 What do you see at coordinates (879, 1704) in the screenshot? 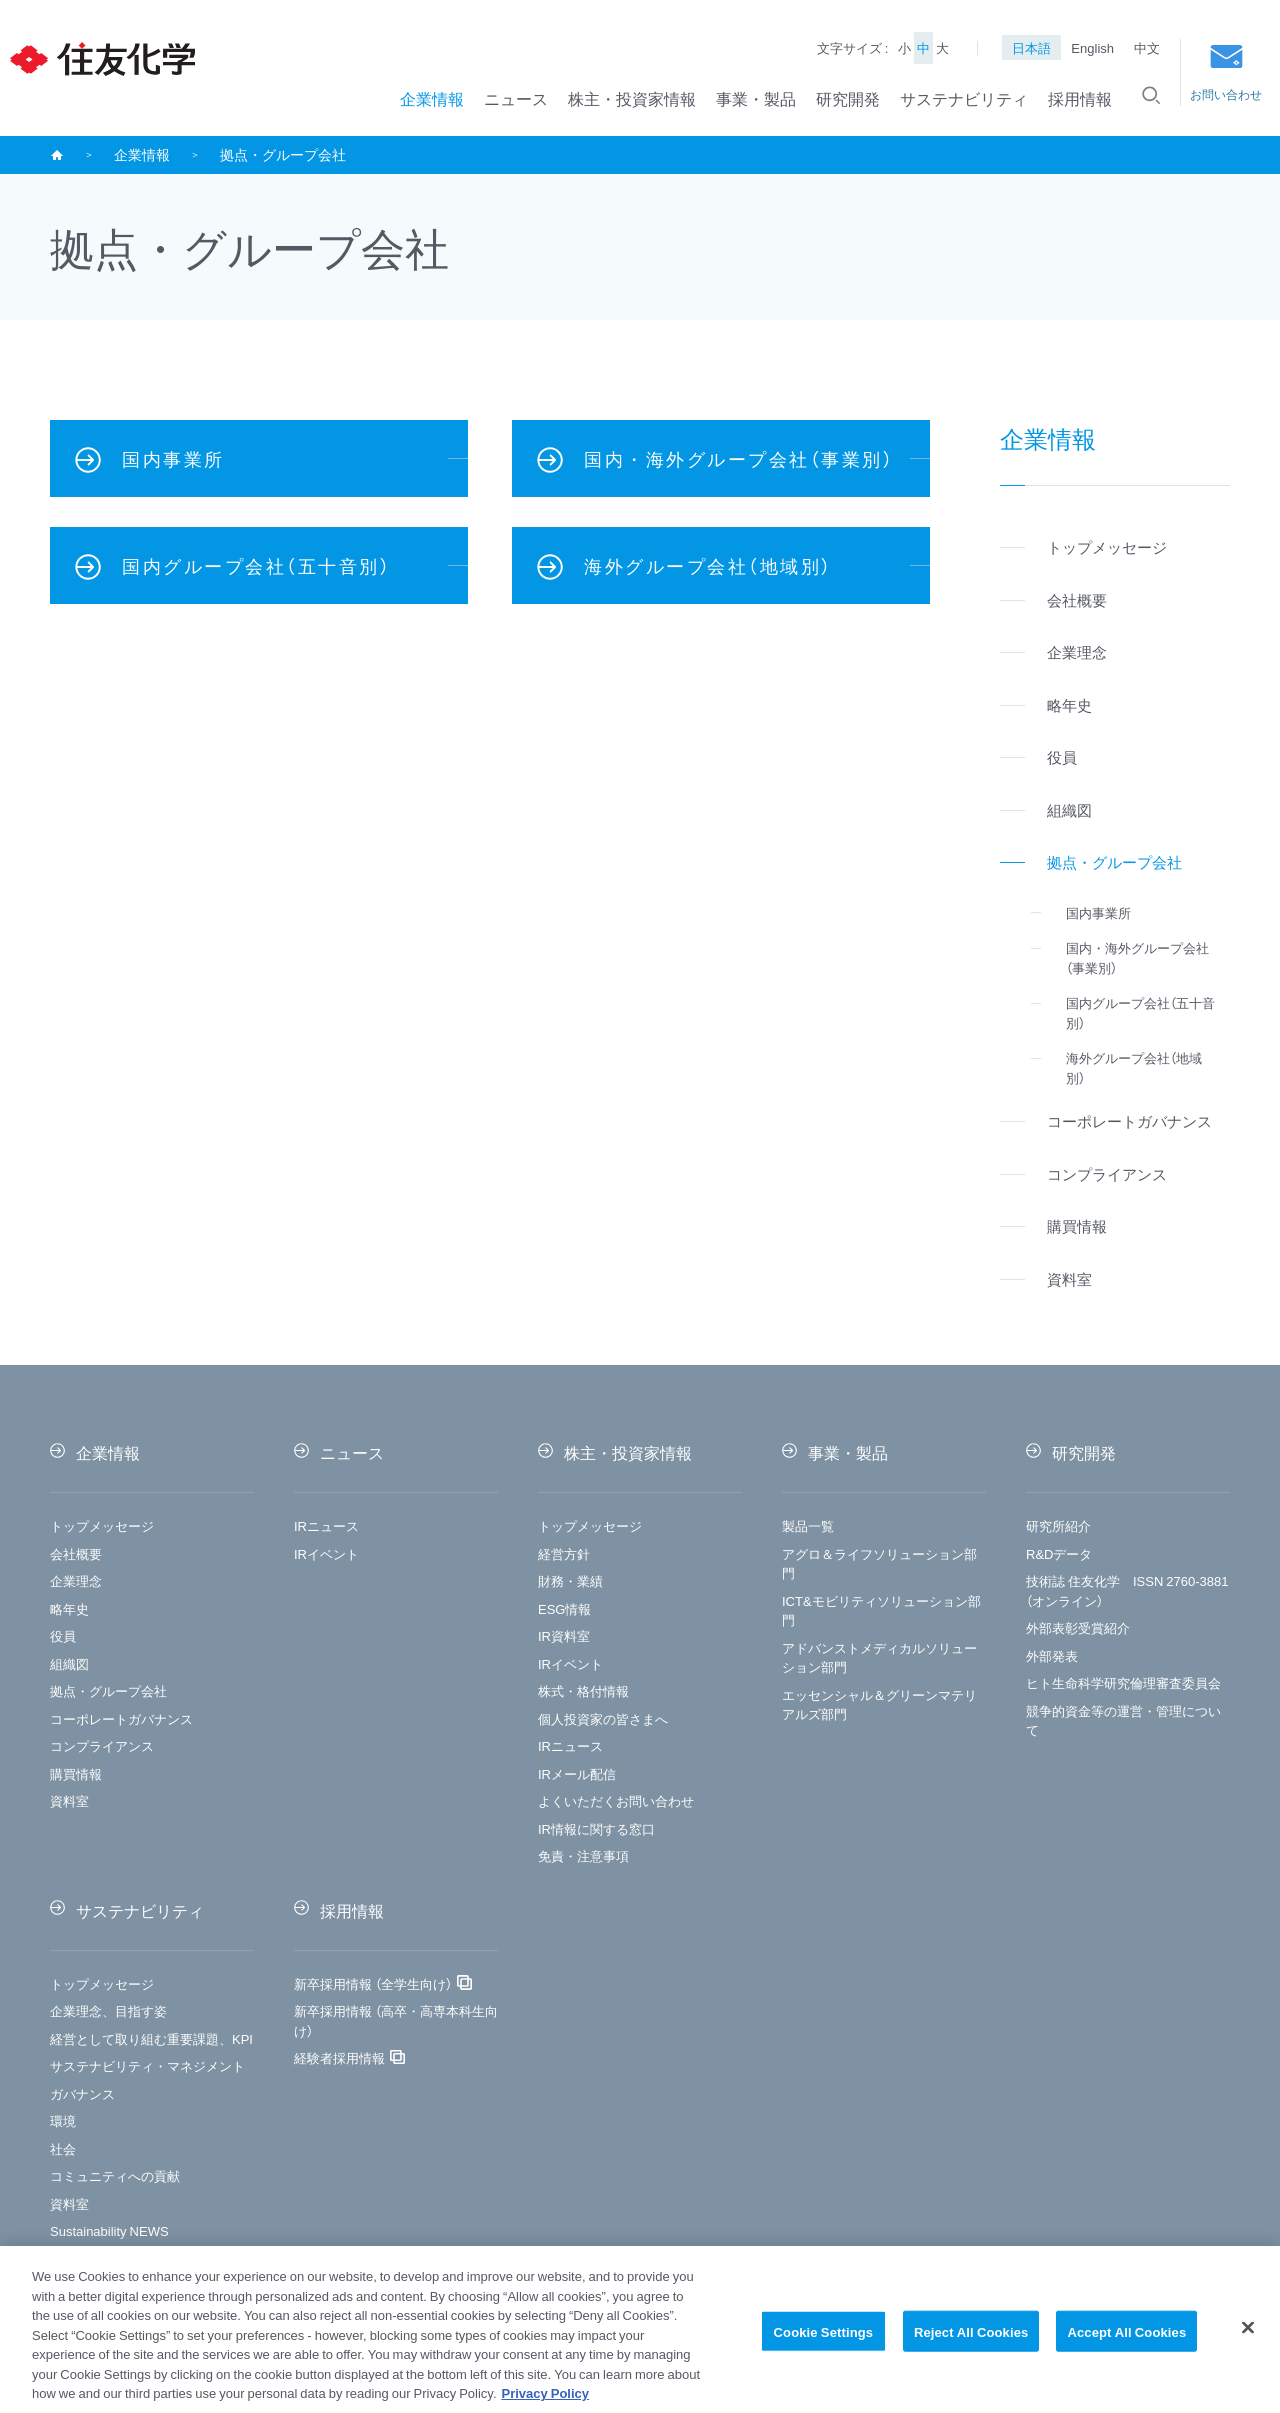
I see `エッセンシャル＆グリーンマテリアルズ部門` at bounding box center [879, 1704].